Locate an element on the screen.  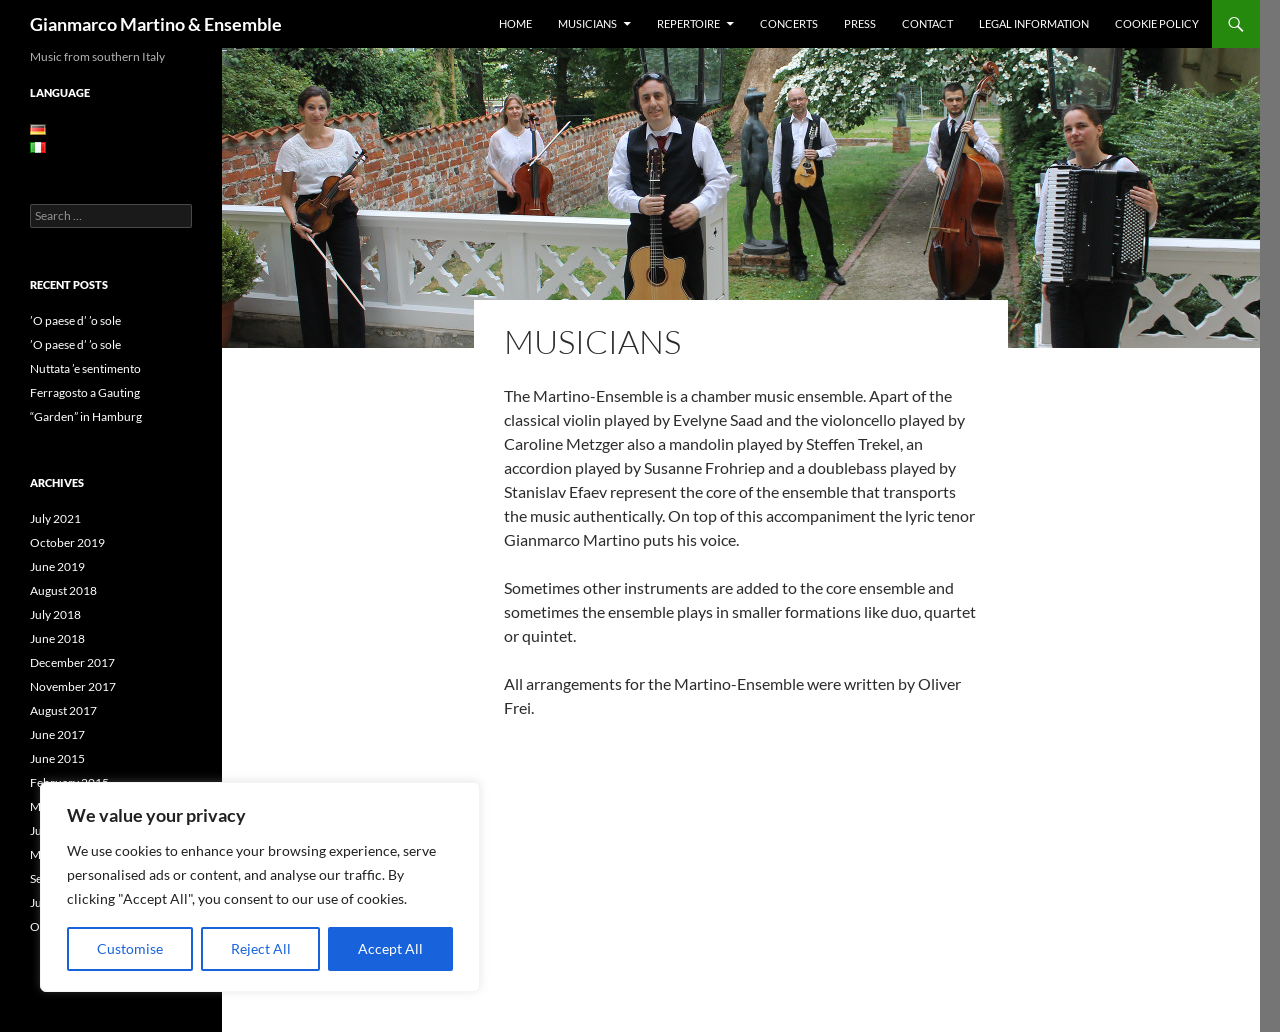
“Garden” in Hamburg is located at coordinates (86, 416).